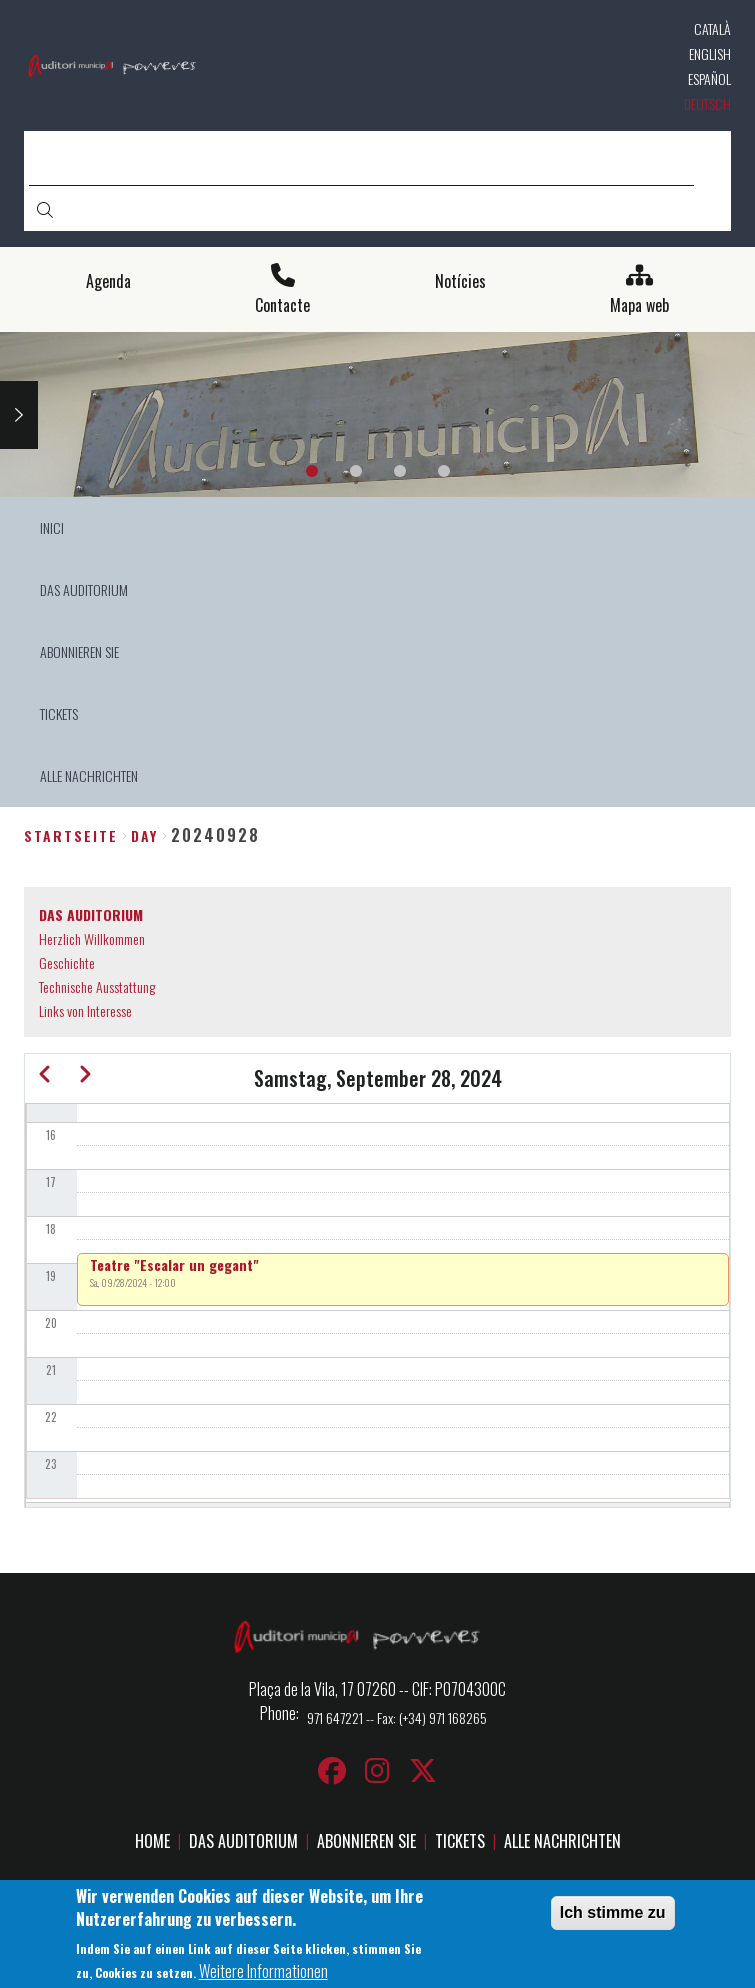 The image size is (755, 1988). What do you see at coordinates (243, 1841) in the screenshot?
I see `DAS AUDITORIUM` at bounding box center [243, 1841].